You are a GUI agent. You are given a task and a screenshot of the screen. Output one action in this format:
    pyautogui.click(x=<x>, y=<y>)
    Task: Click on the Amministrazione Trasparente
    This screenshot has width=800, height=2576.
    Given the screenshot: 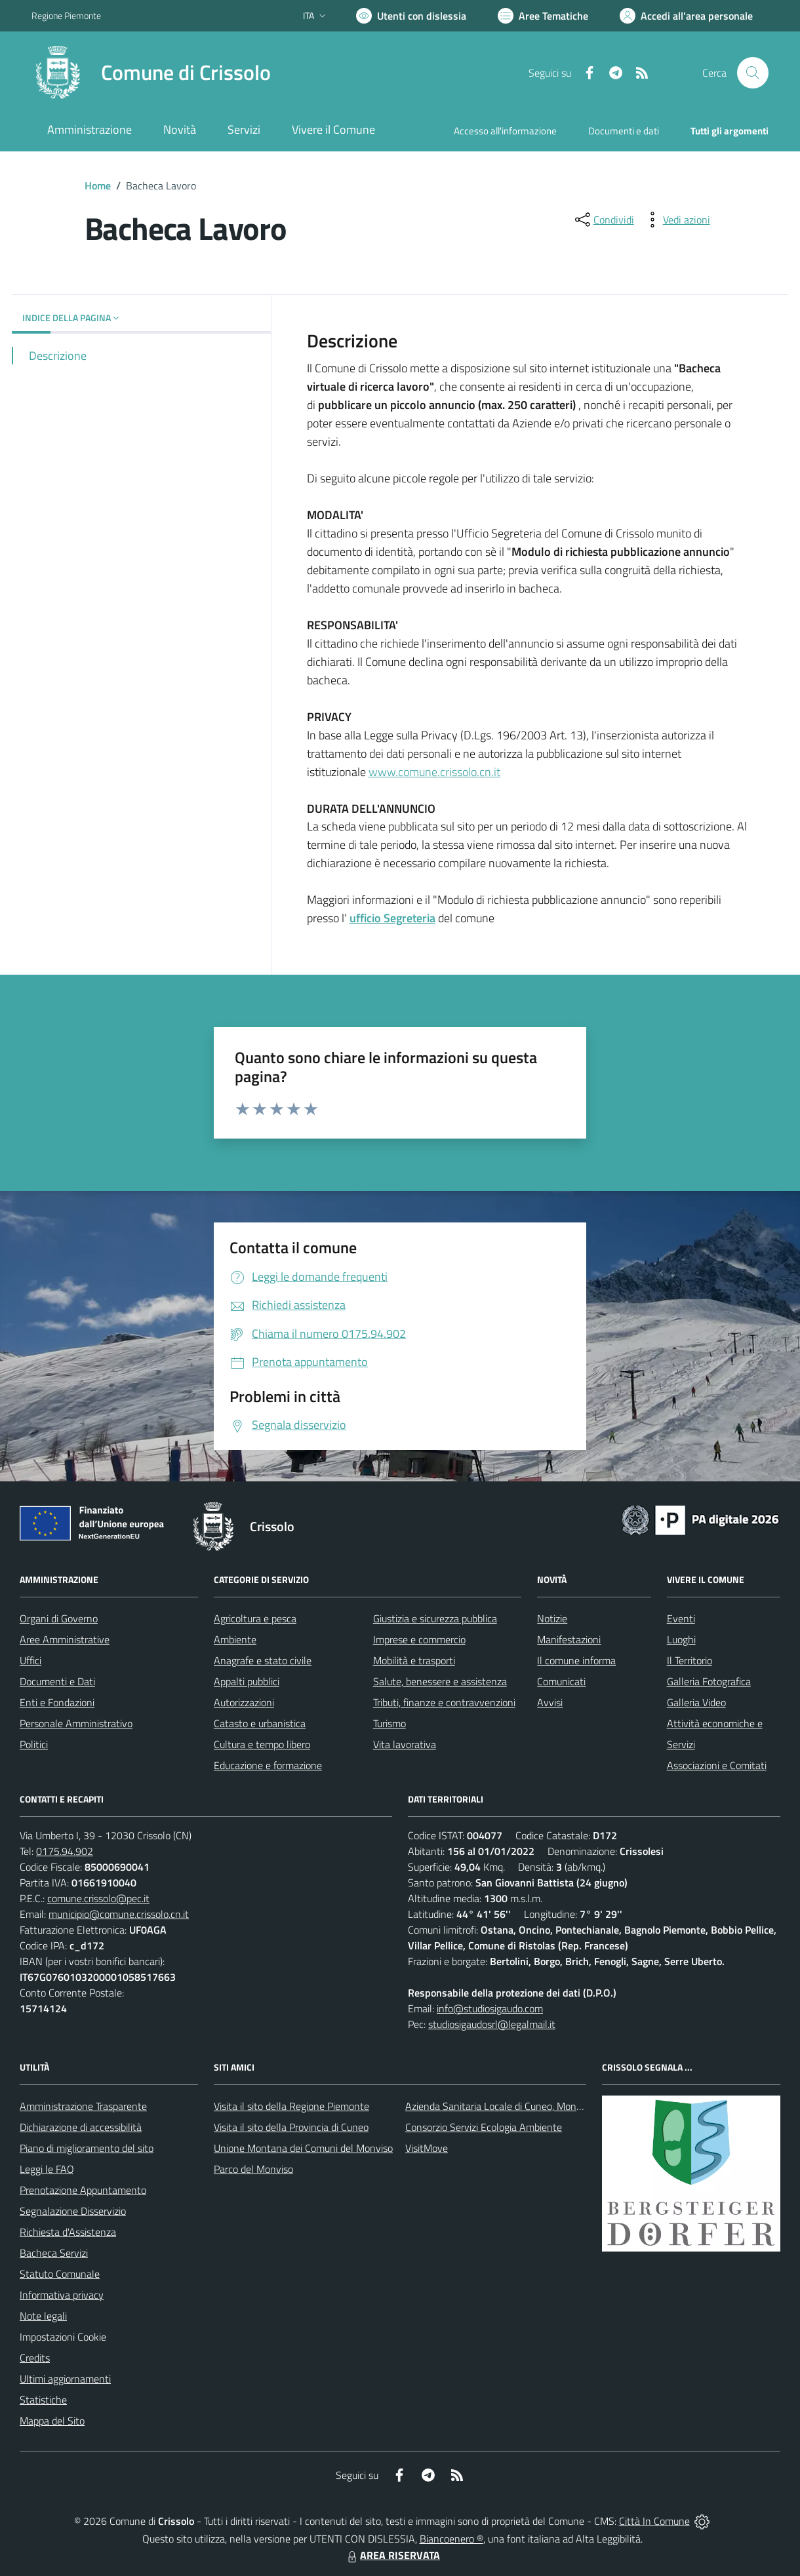 What is the action you would take?
    pyautogui.click(x=83, y=2106)
    